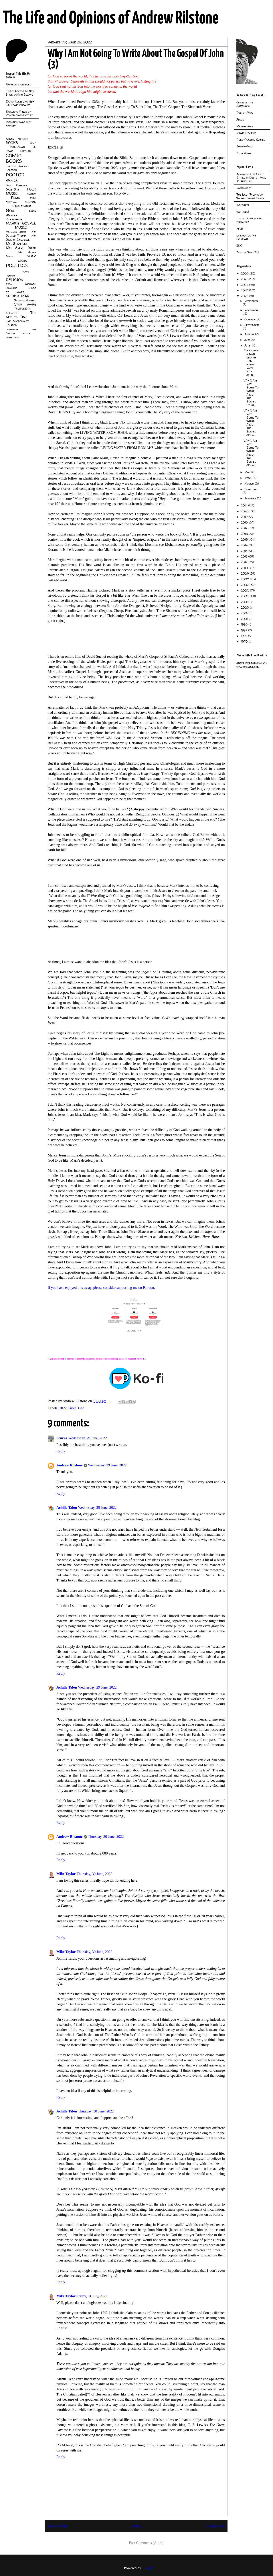 The height and width of the screenshot is (2576, 273). What do you see at coordinates (245, 511) in the screenshot?
I see `2020` at bounding box center [245, 511].